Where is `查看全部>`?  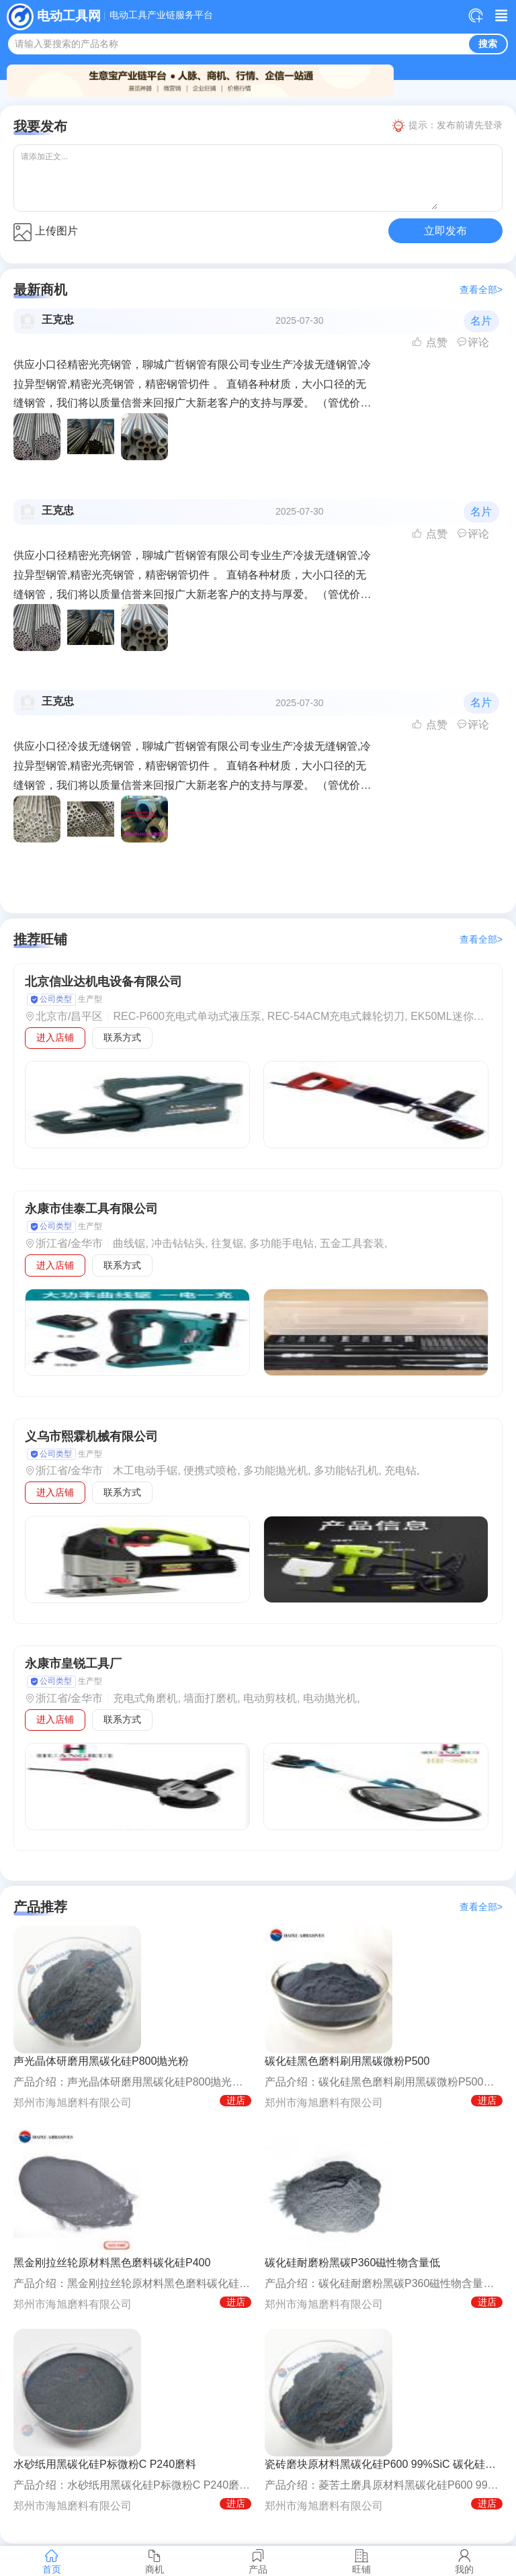
查看全部> is located at coordinates (481, 290).